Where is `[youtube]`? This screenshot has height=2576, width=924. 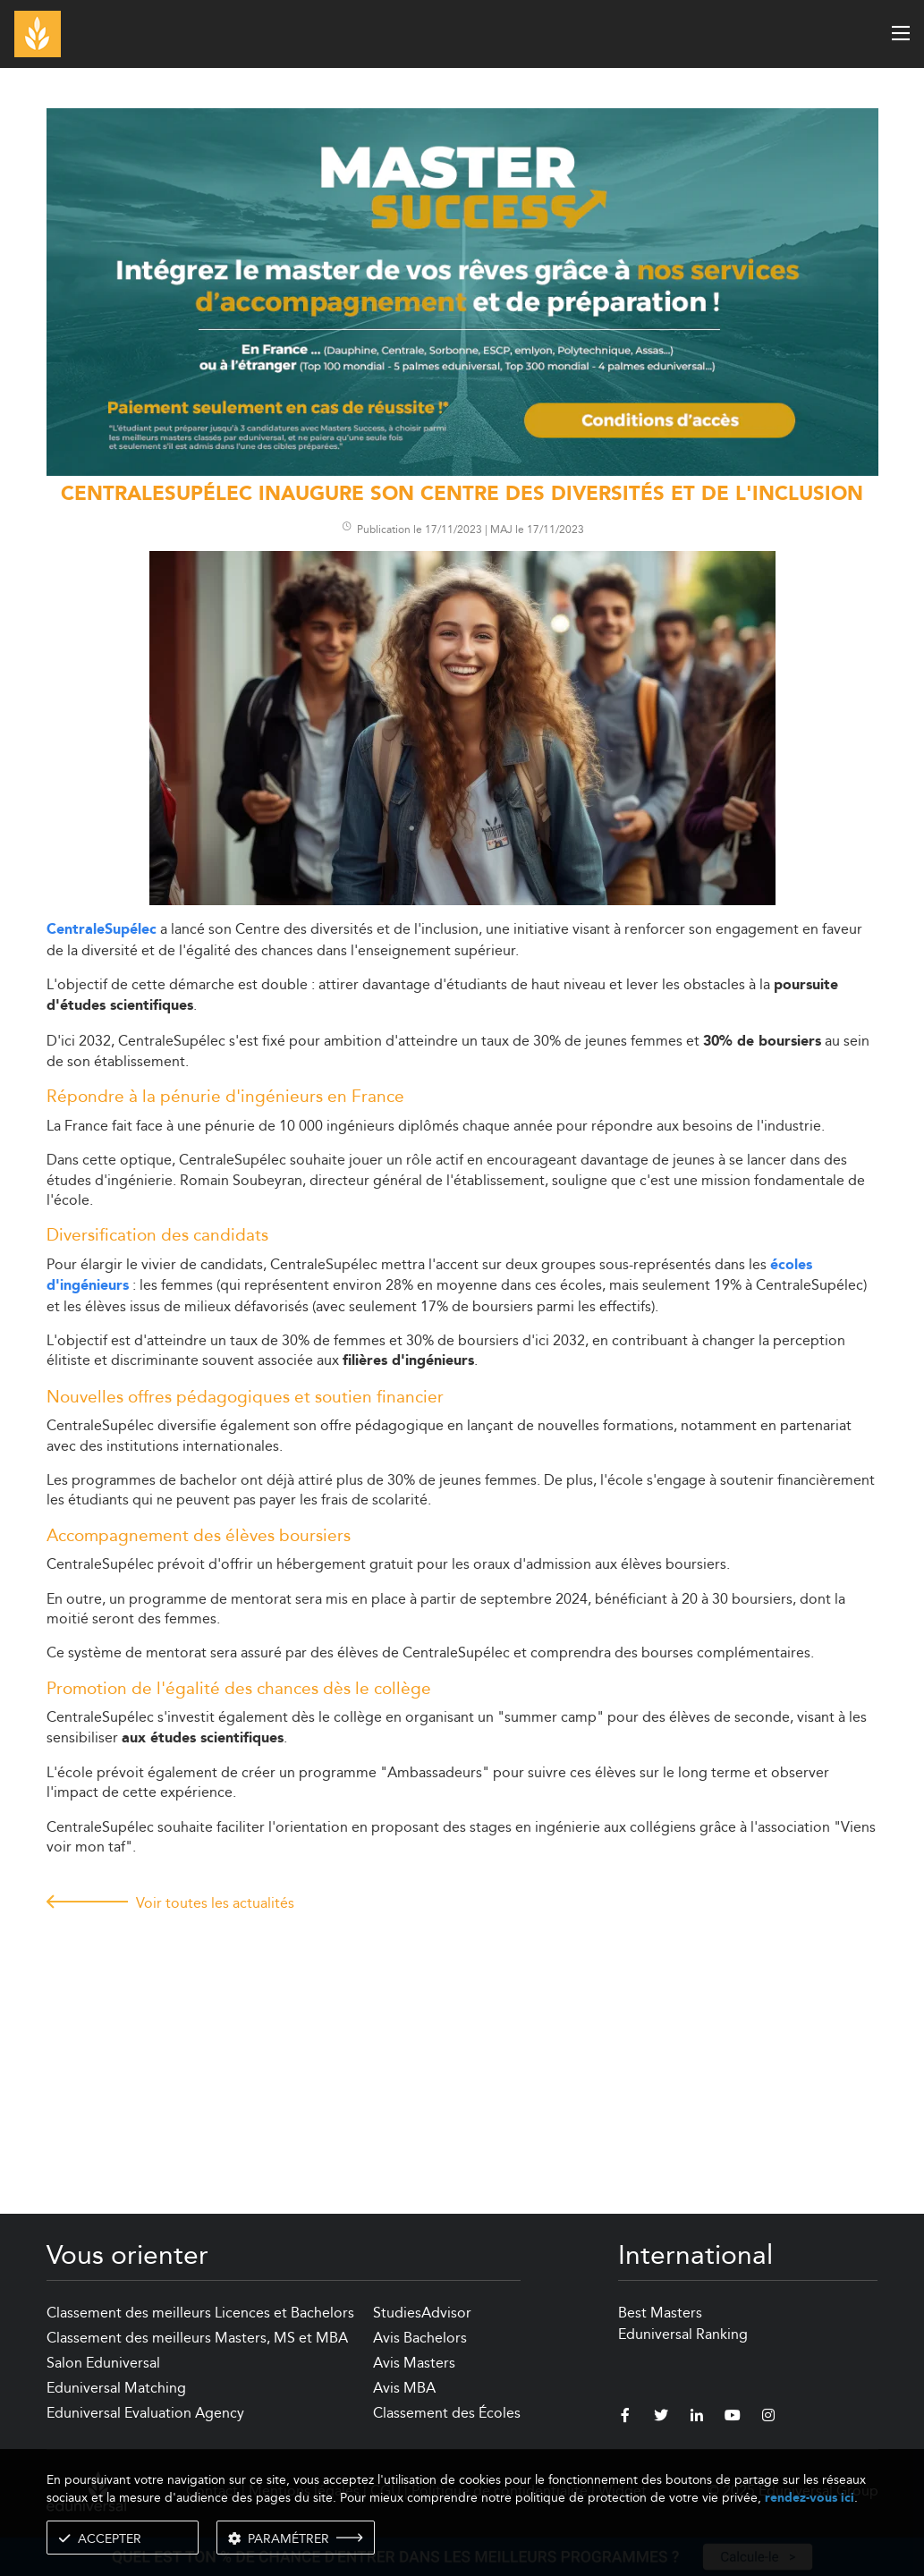
[youtube] is located at coordinates (732, 2418).